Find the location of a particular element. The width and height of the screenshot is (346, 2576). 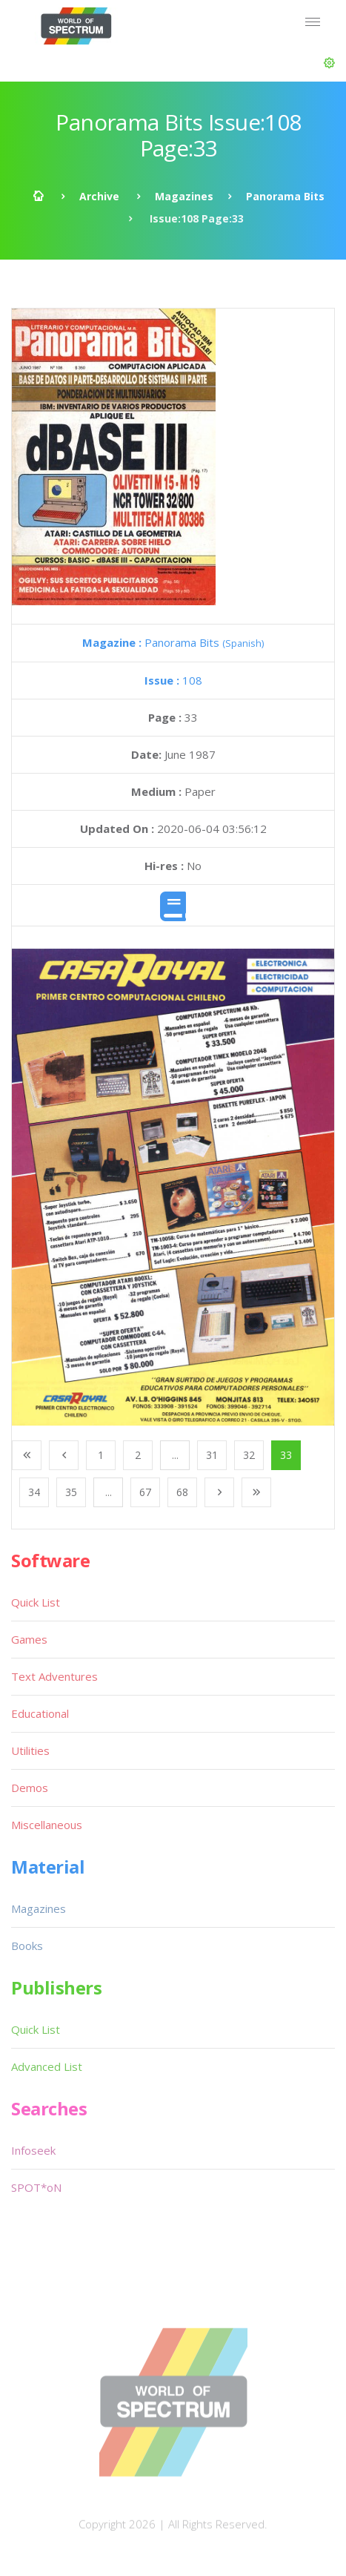

Advanced List is located at coordinates (46, 2066).